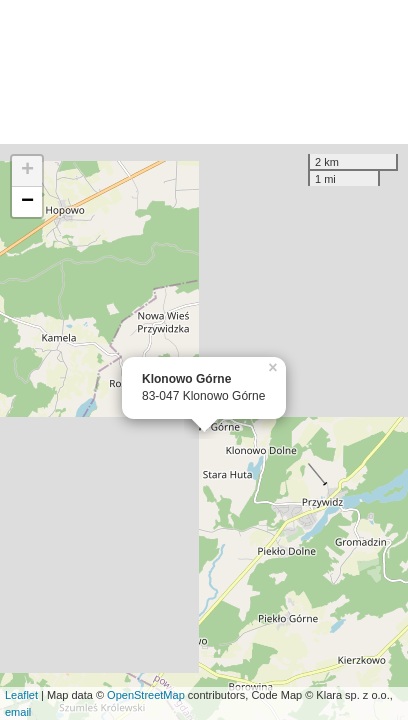  I want to click on [Advertisement], so click(204, 72).